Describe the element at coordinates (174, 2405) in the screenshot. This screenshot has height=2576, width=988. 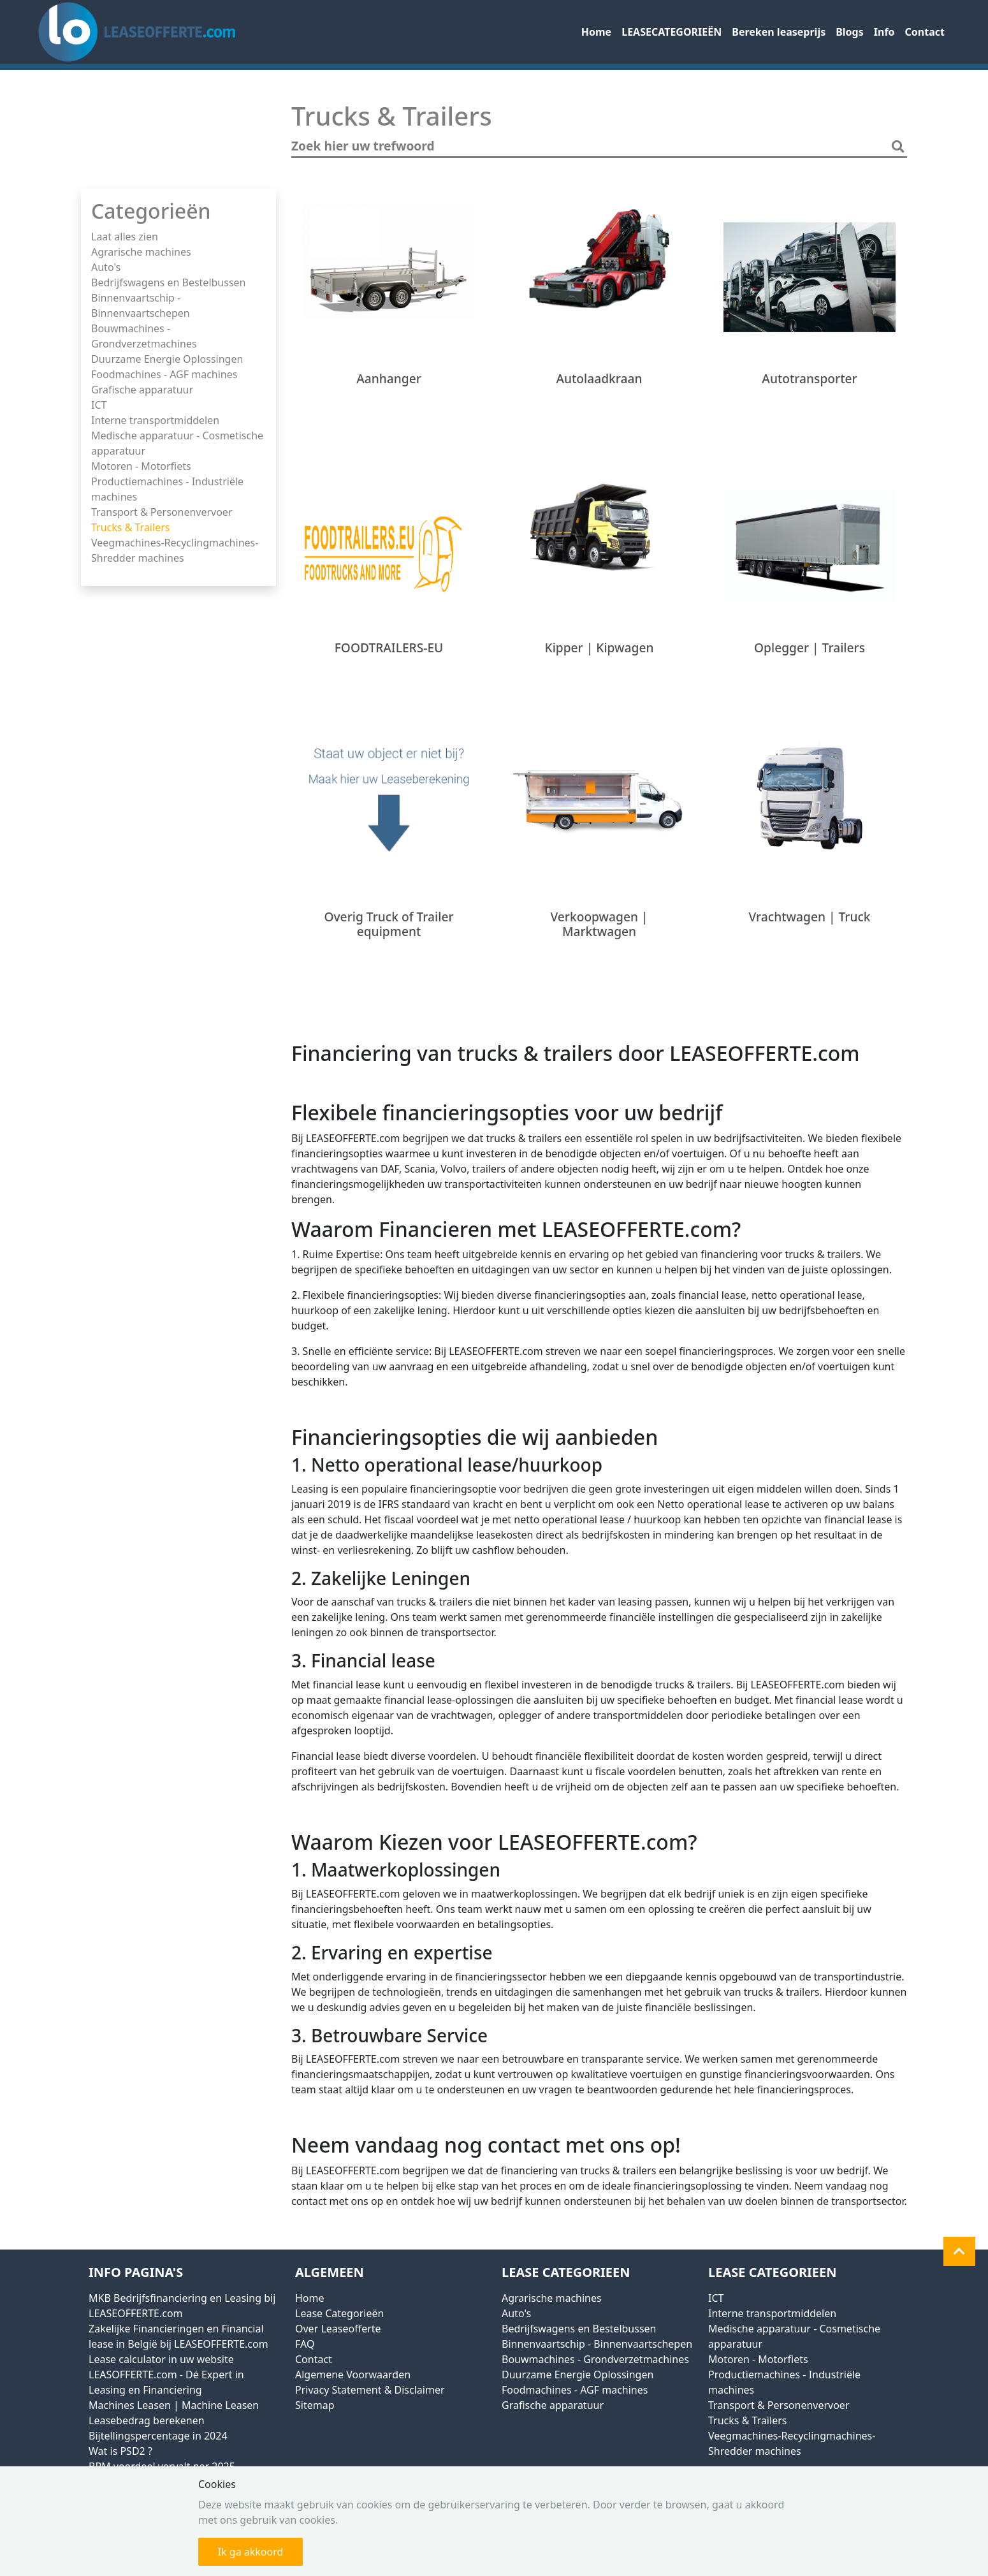
I see `Machines Leasen | Machine Leasen` at that location.